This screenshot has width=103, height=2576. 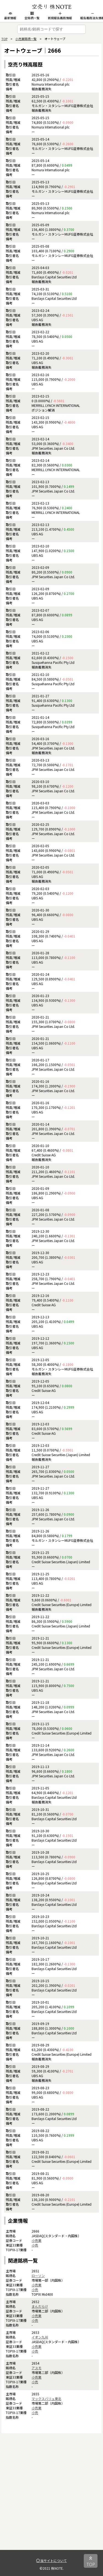 I want to click on 全銘柄一覧, so click(x=32, y=16).